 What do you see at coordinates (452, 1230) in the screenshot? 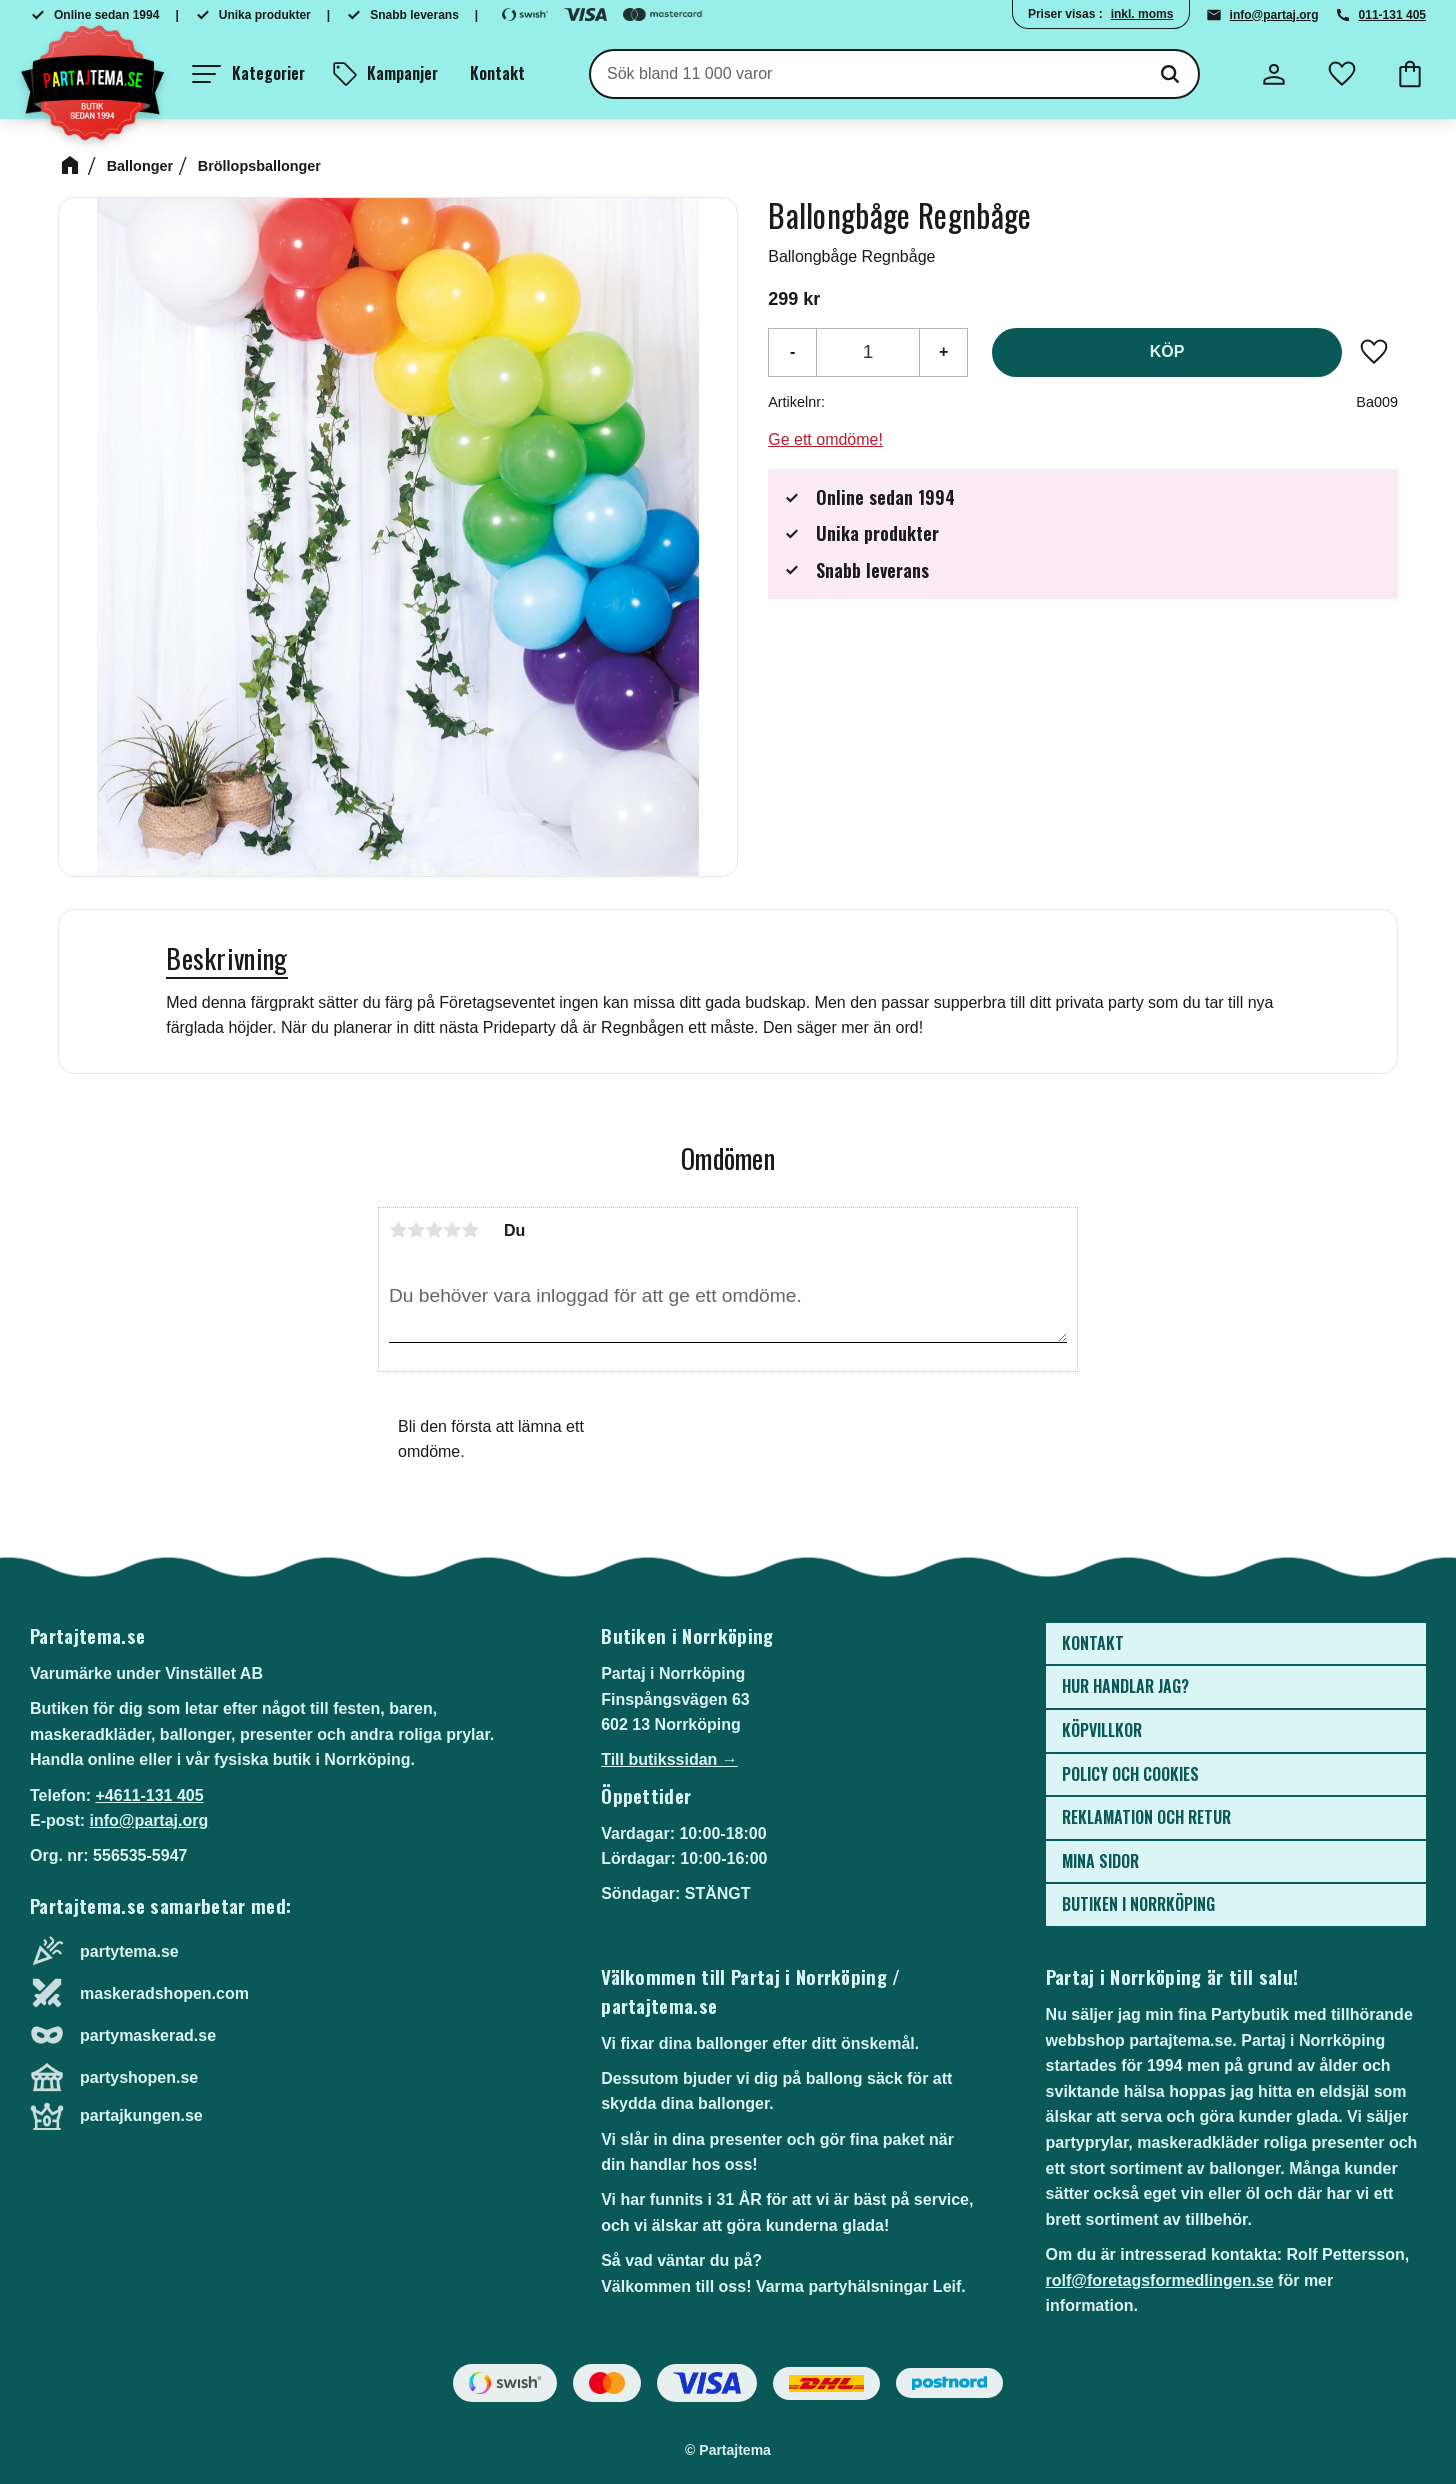
I see `4 stjärnor` at bounding box center [452, 1230].